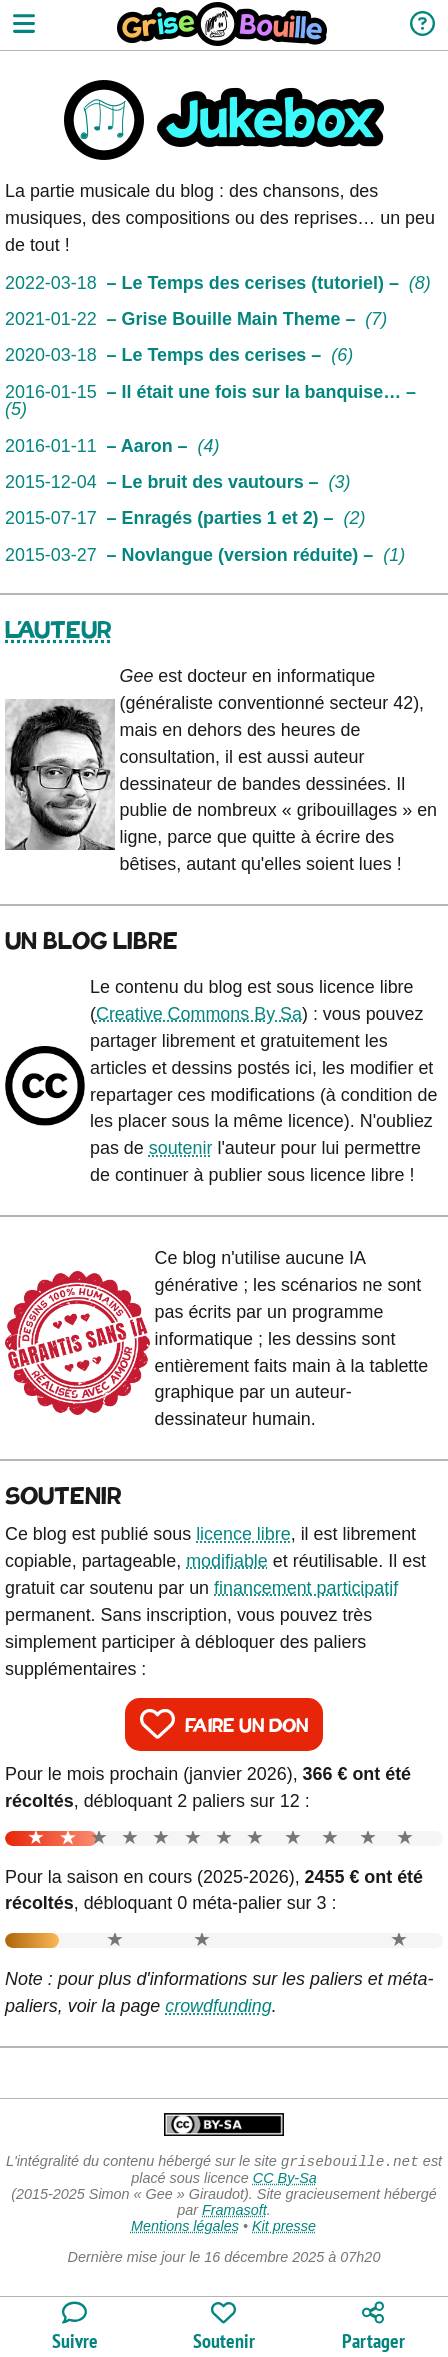  I want to click on crowdfunding, so click(218, 2006).